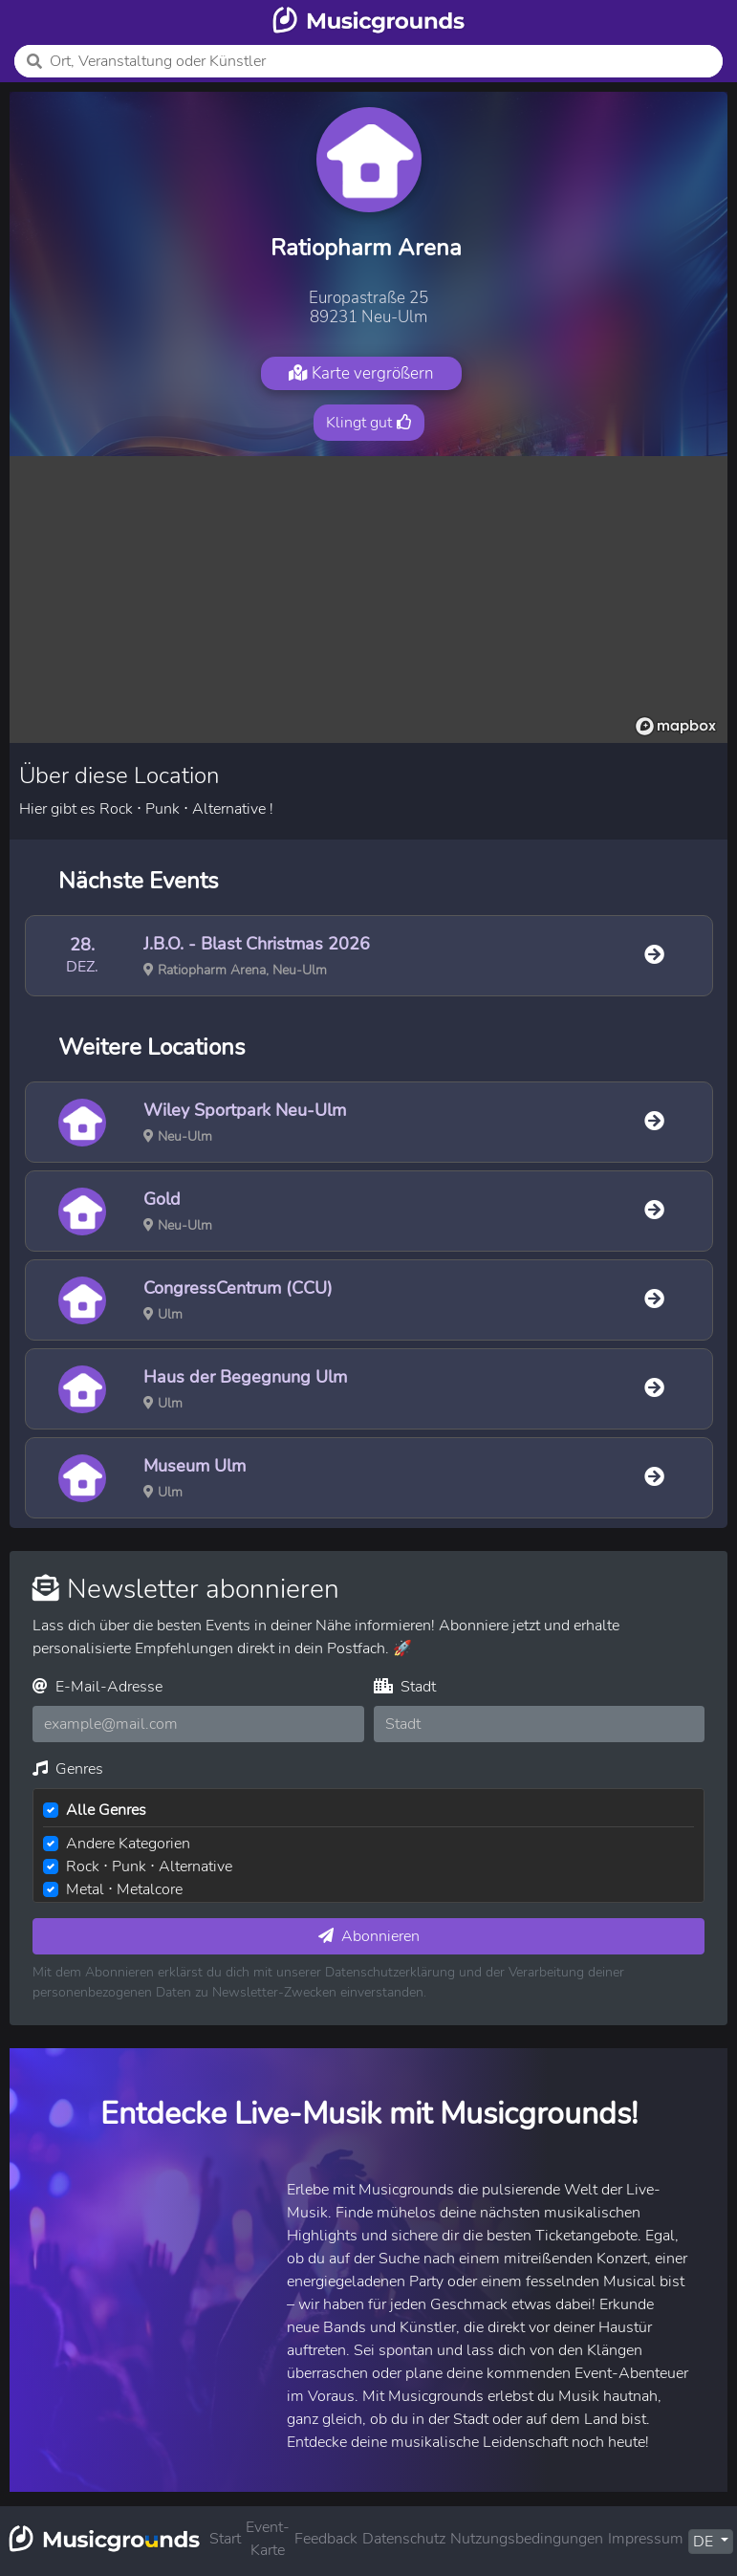  I want to click on Impressum, so click(645, 2538).